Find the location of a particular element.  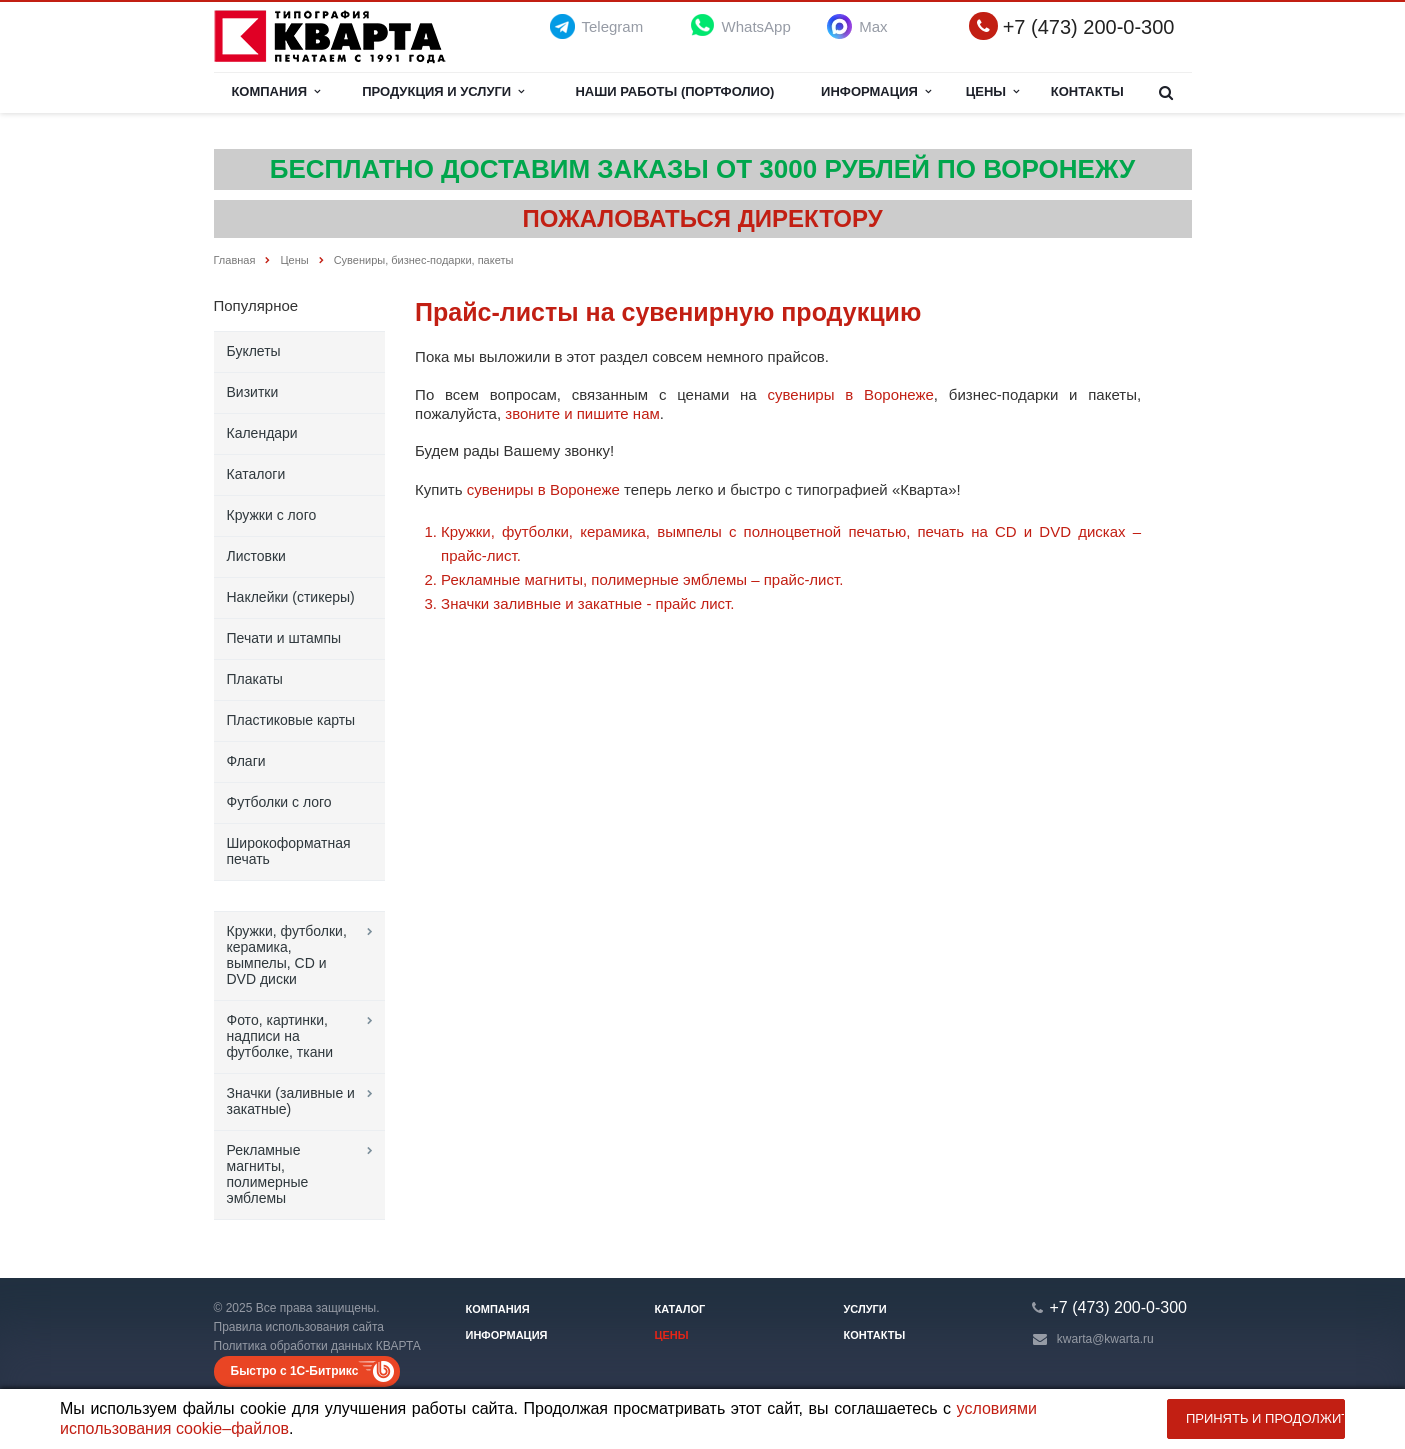

сувениры в Воронеже is located at coordinates (850, 394).